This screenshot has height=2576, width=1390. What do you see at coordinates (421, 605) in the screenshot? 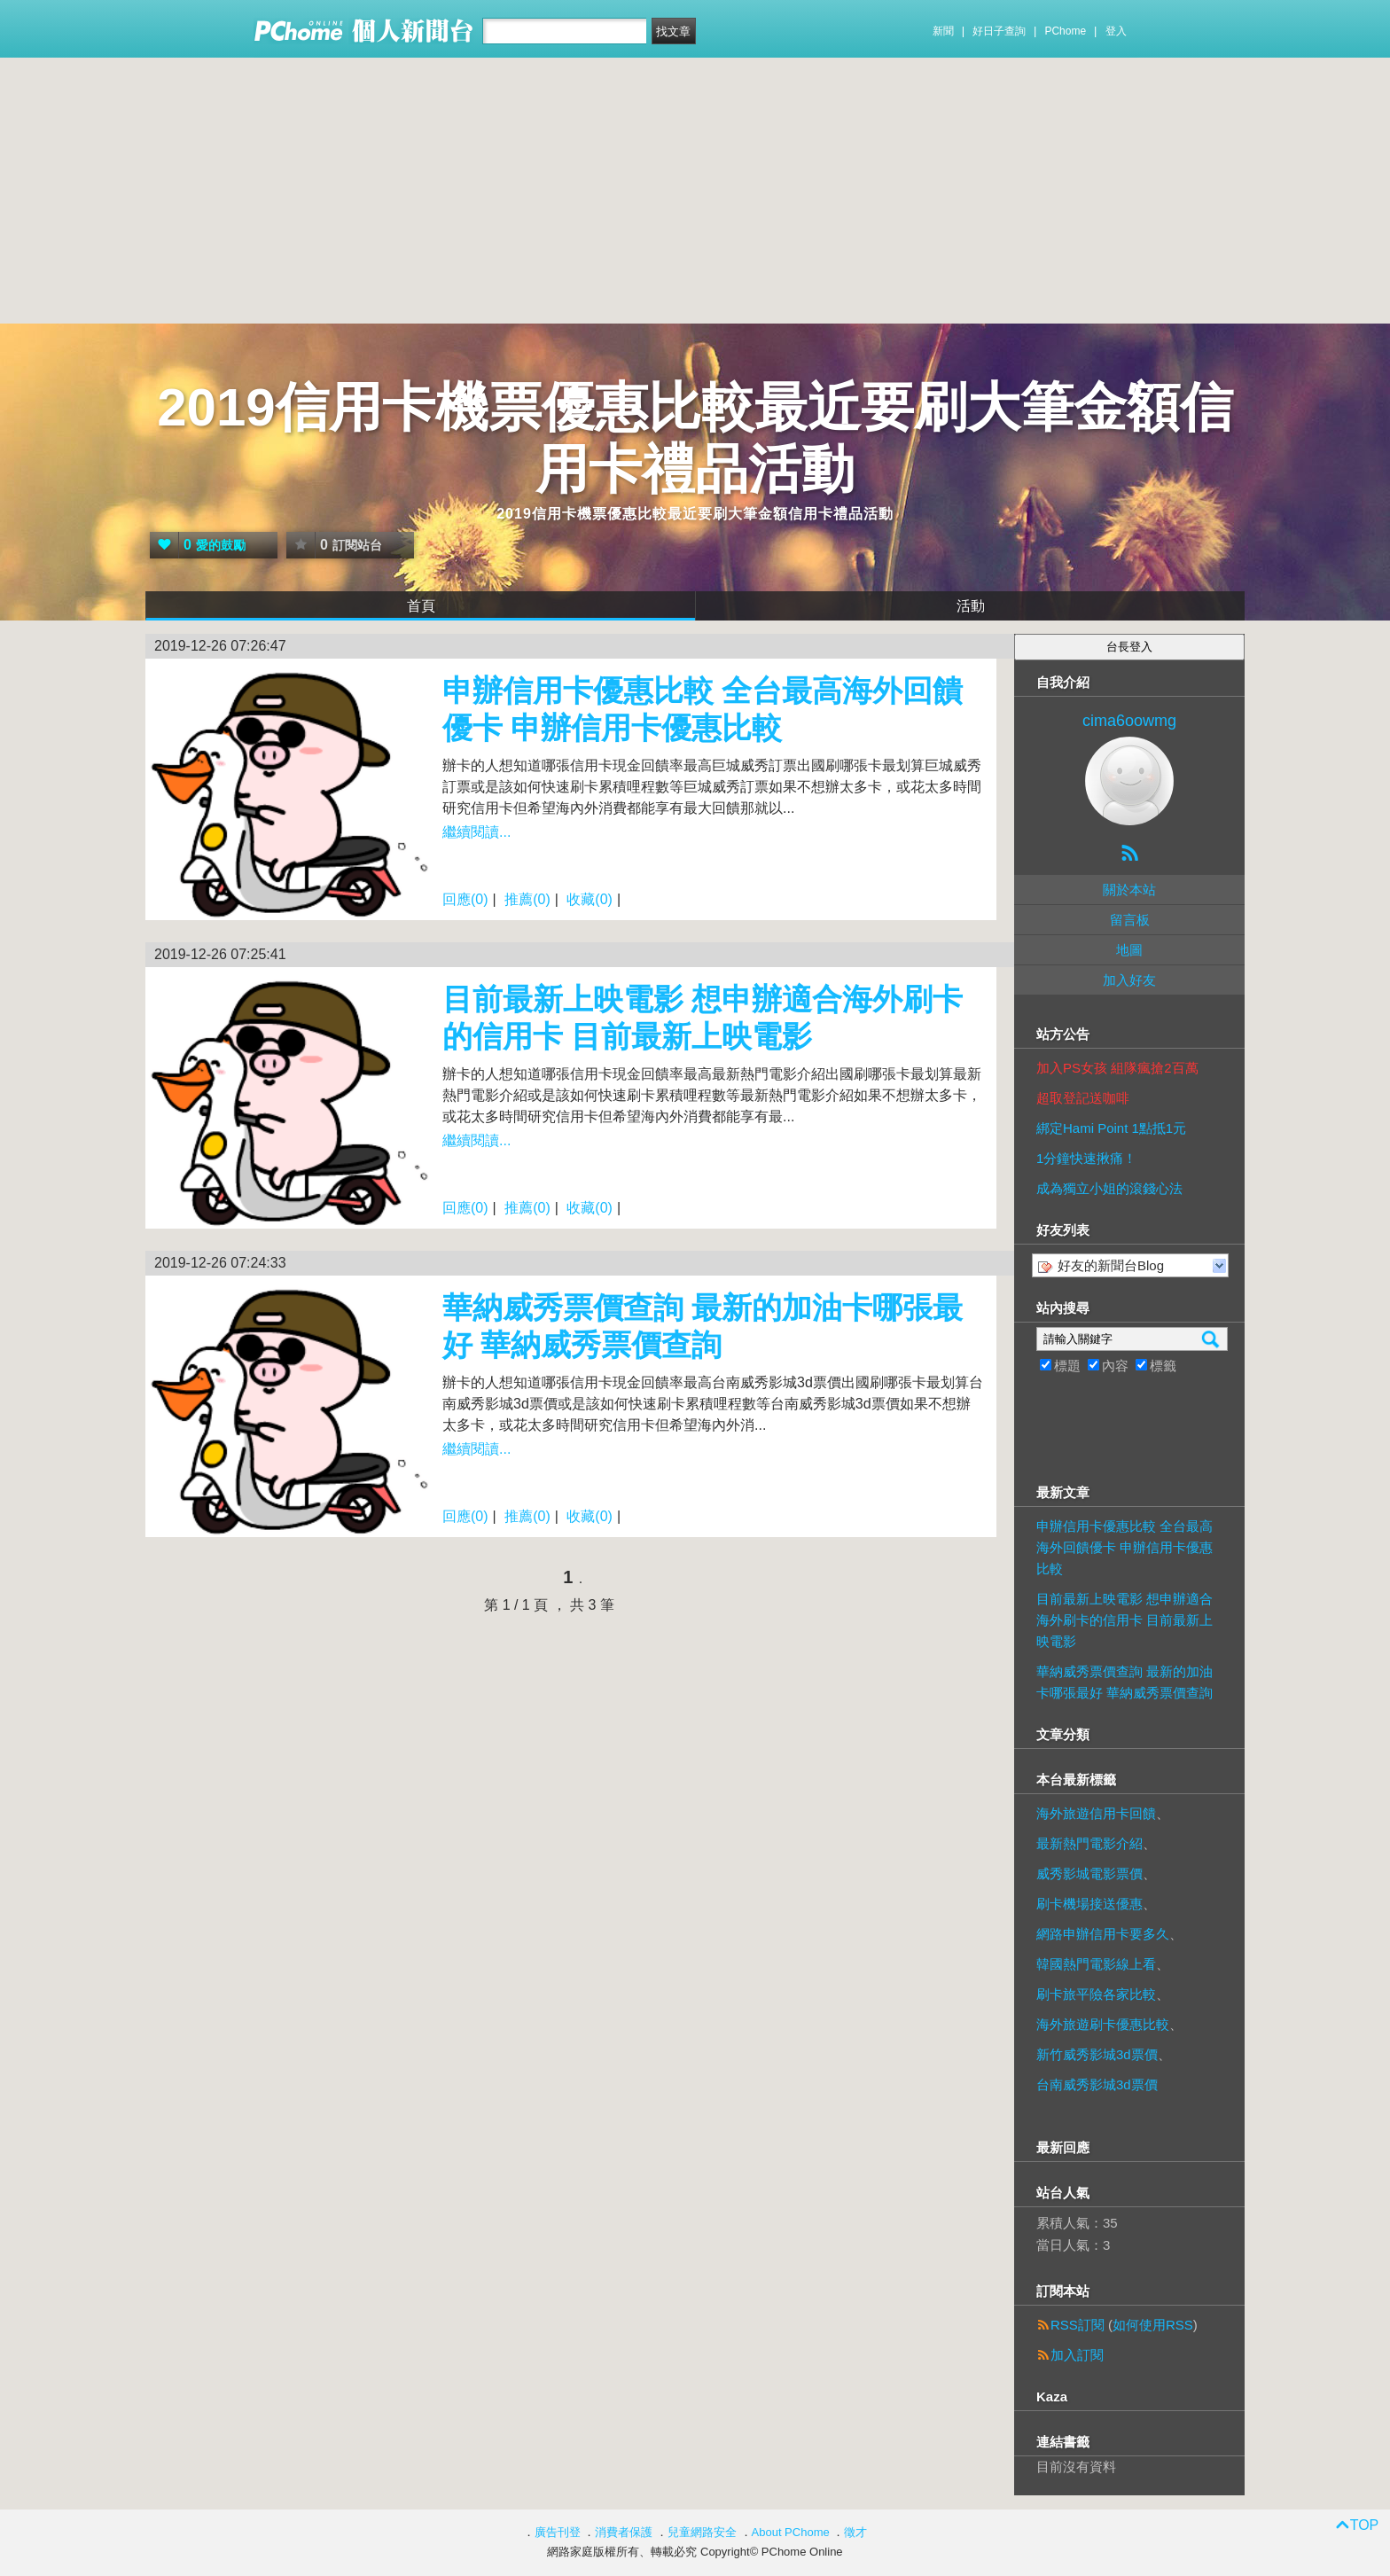
I see `首頁` at bounding box center [421, 605].